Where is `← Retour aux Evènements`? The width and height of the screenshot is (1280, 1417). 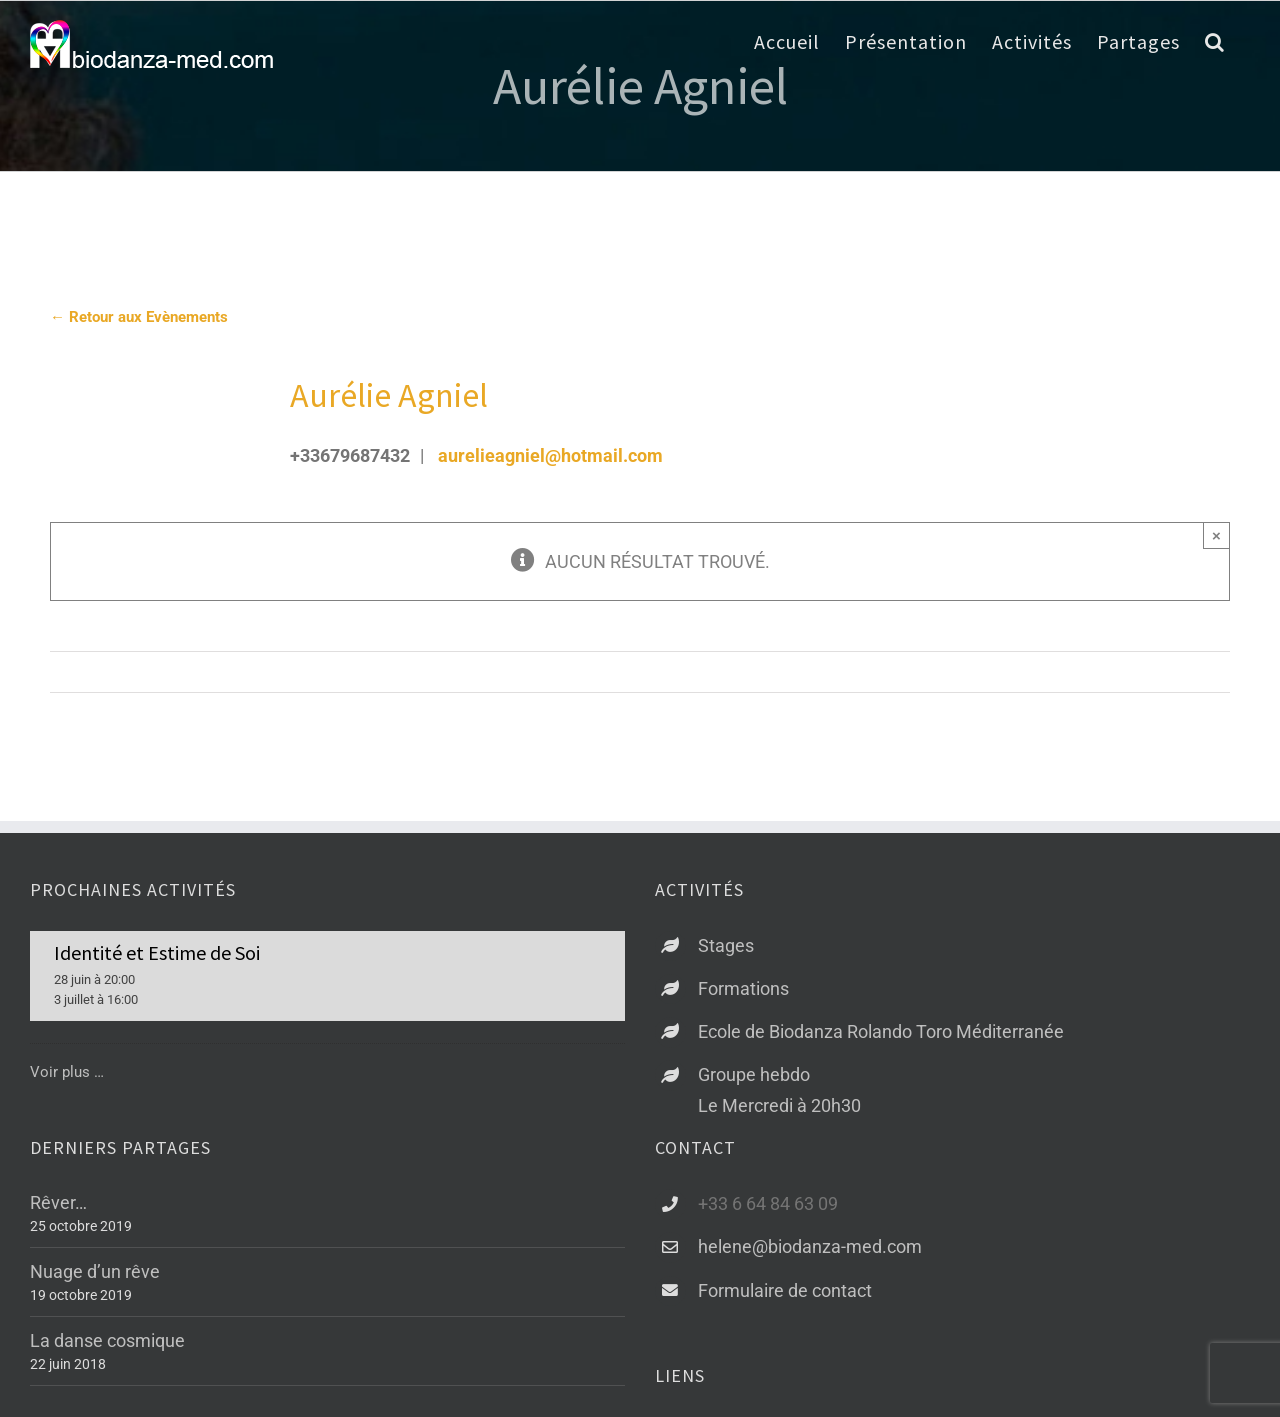 ← Retour aux Evènements is located at coordinates (139, 317).